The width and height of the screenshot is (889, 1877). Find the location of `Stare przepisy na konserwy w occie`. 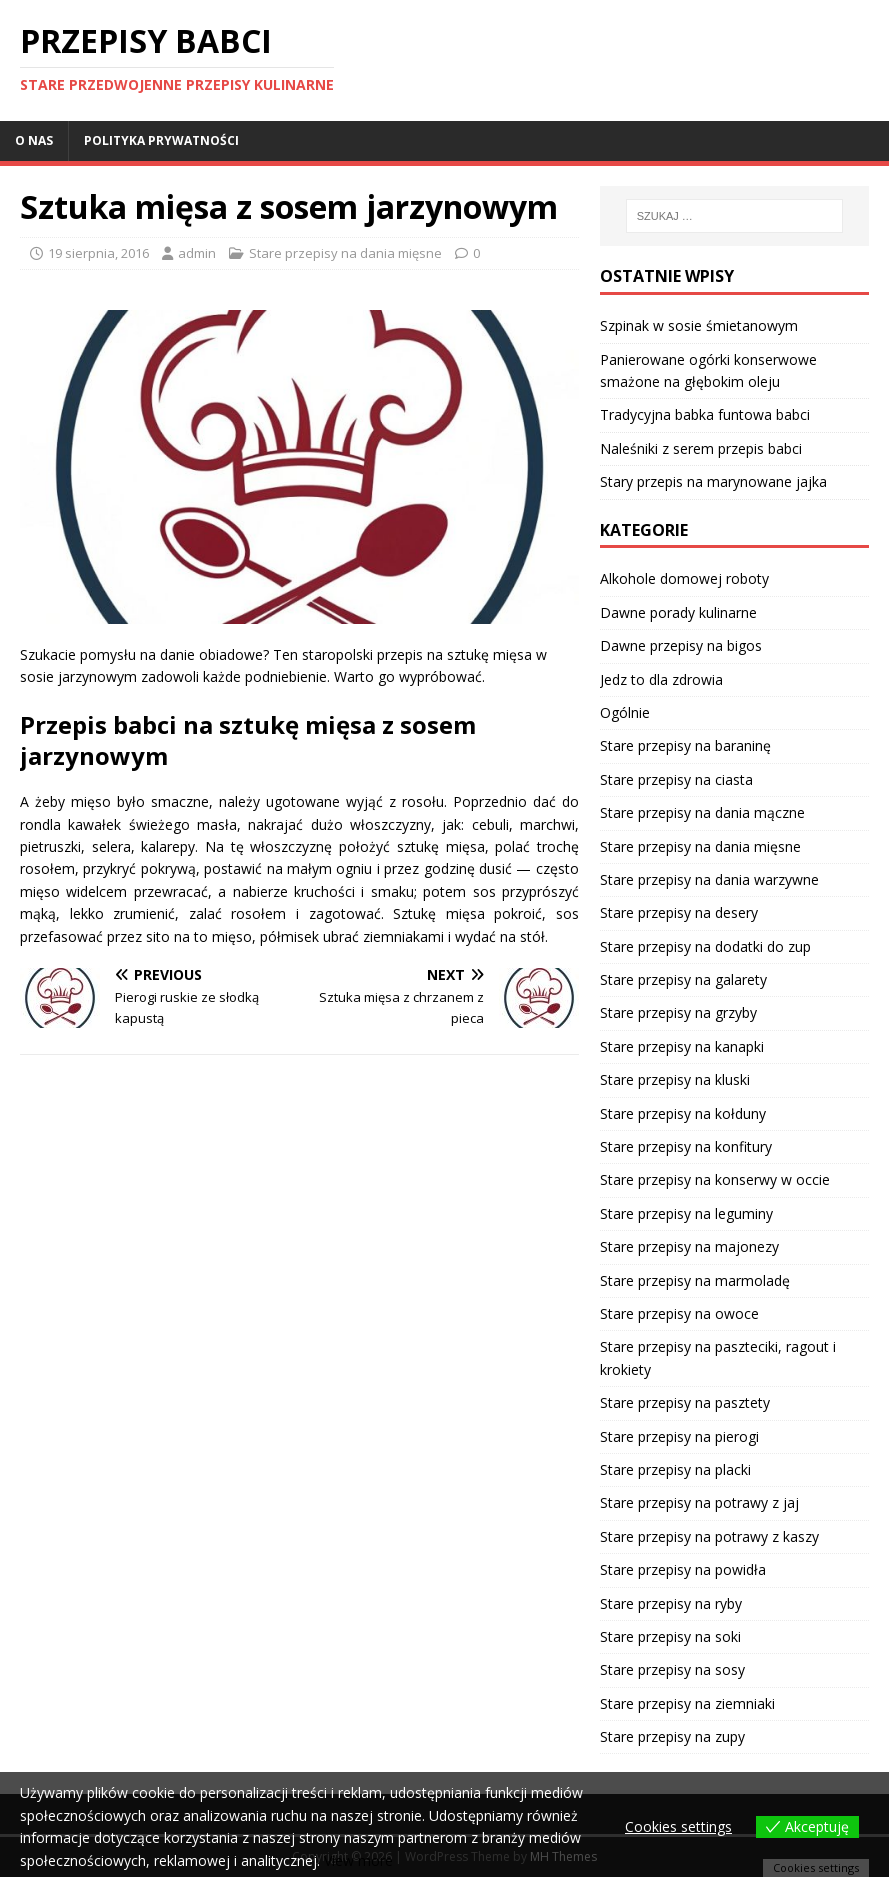

Stare przepisy na konserwy w occie is located at coordinates (715, 1179).